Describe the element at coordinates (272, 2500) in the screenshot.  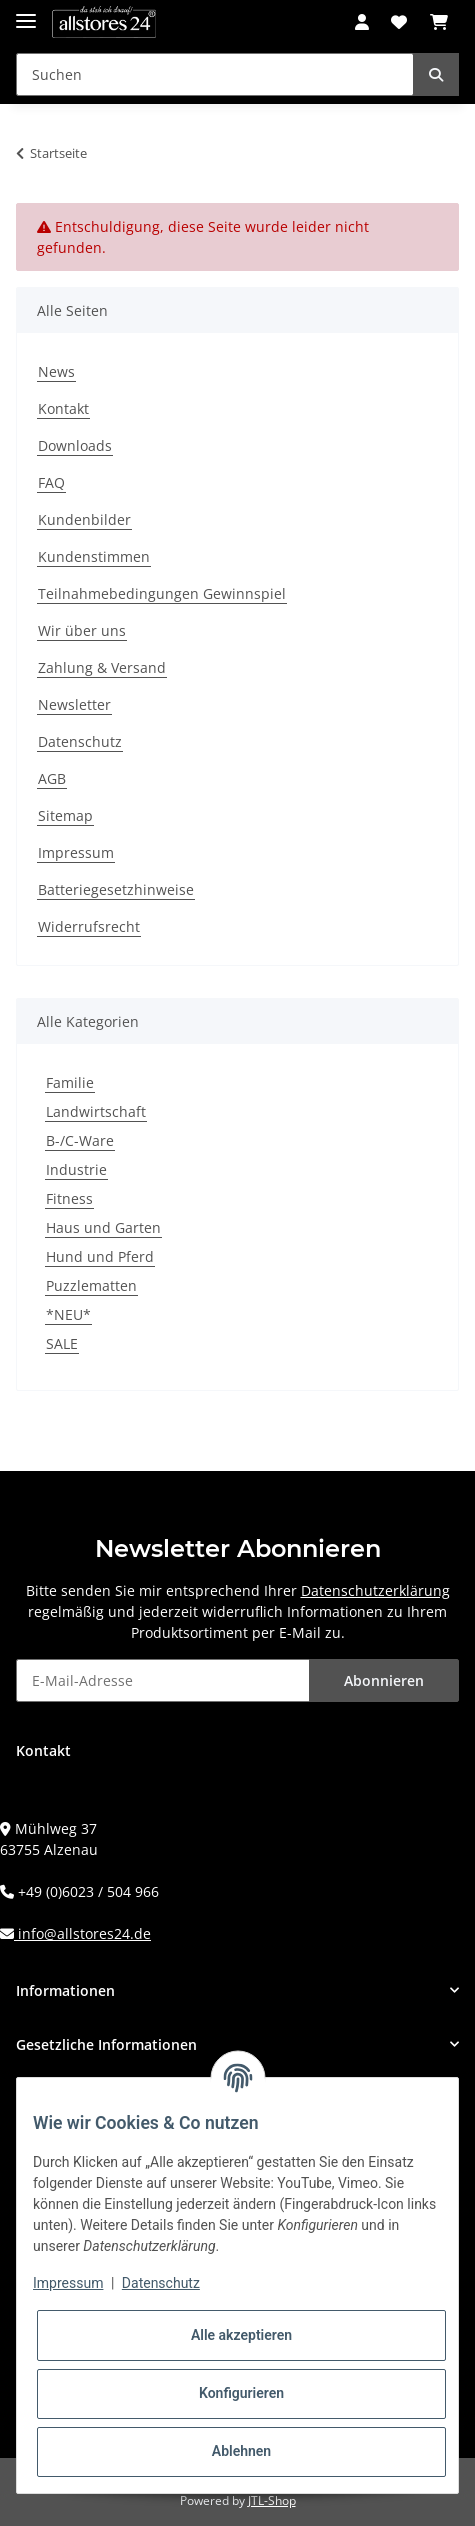
I see `JTL-Shop` at that location.